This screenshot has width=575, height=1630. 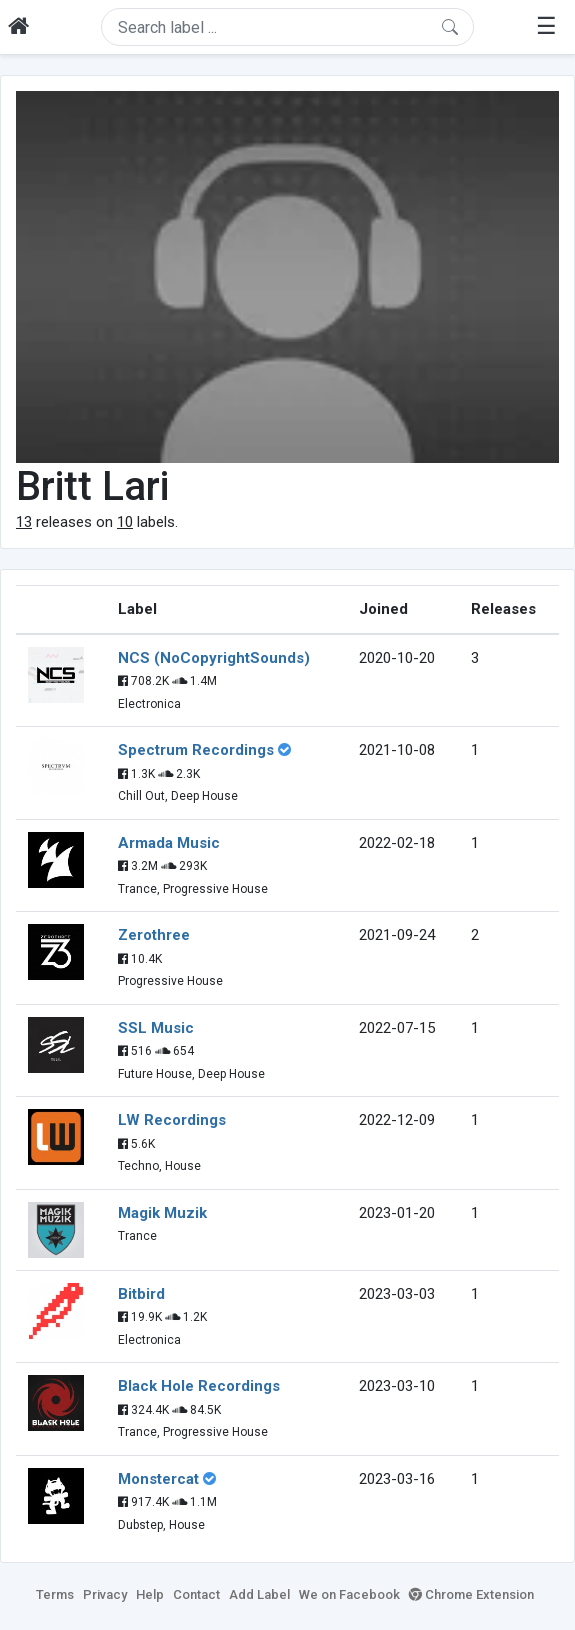 What do you see at coordinates (158, 1479) in the screenshot?
I see `Monstercat` at bounding box center [158, 1479].